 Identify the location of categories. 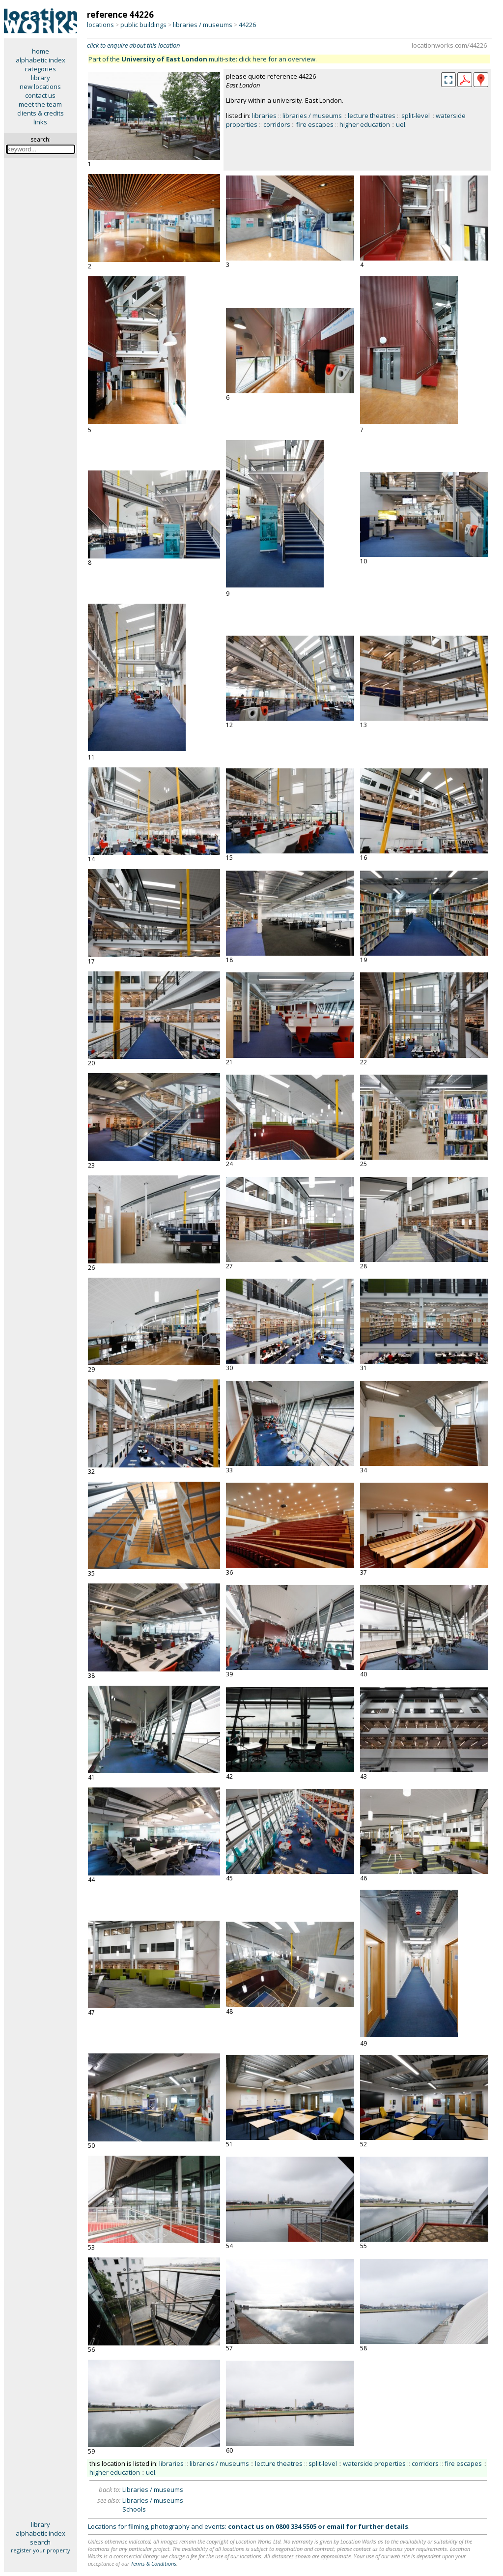
(40, 68).